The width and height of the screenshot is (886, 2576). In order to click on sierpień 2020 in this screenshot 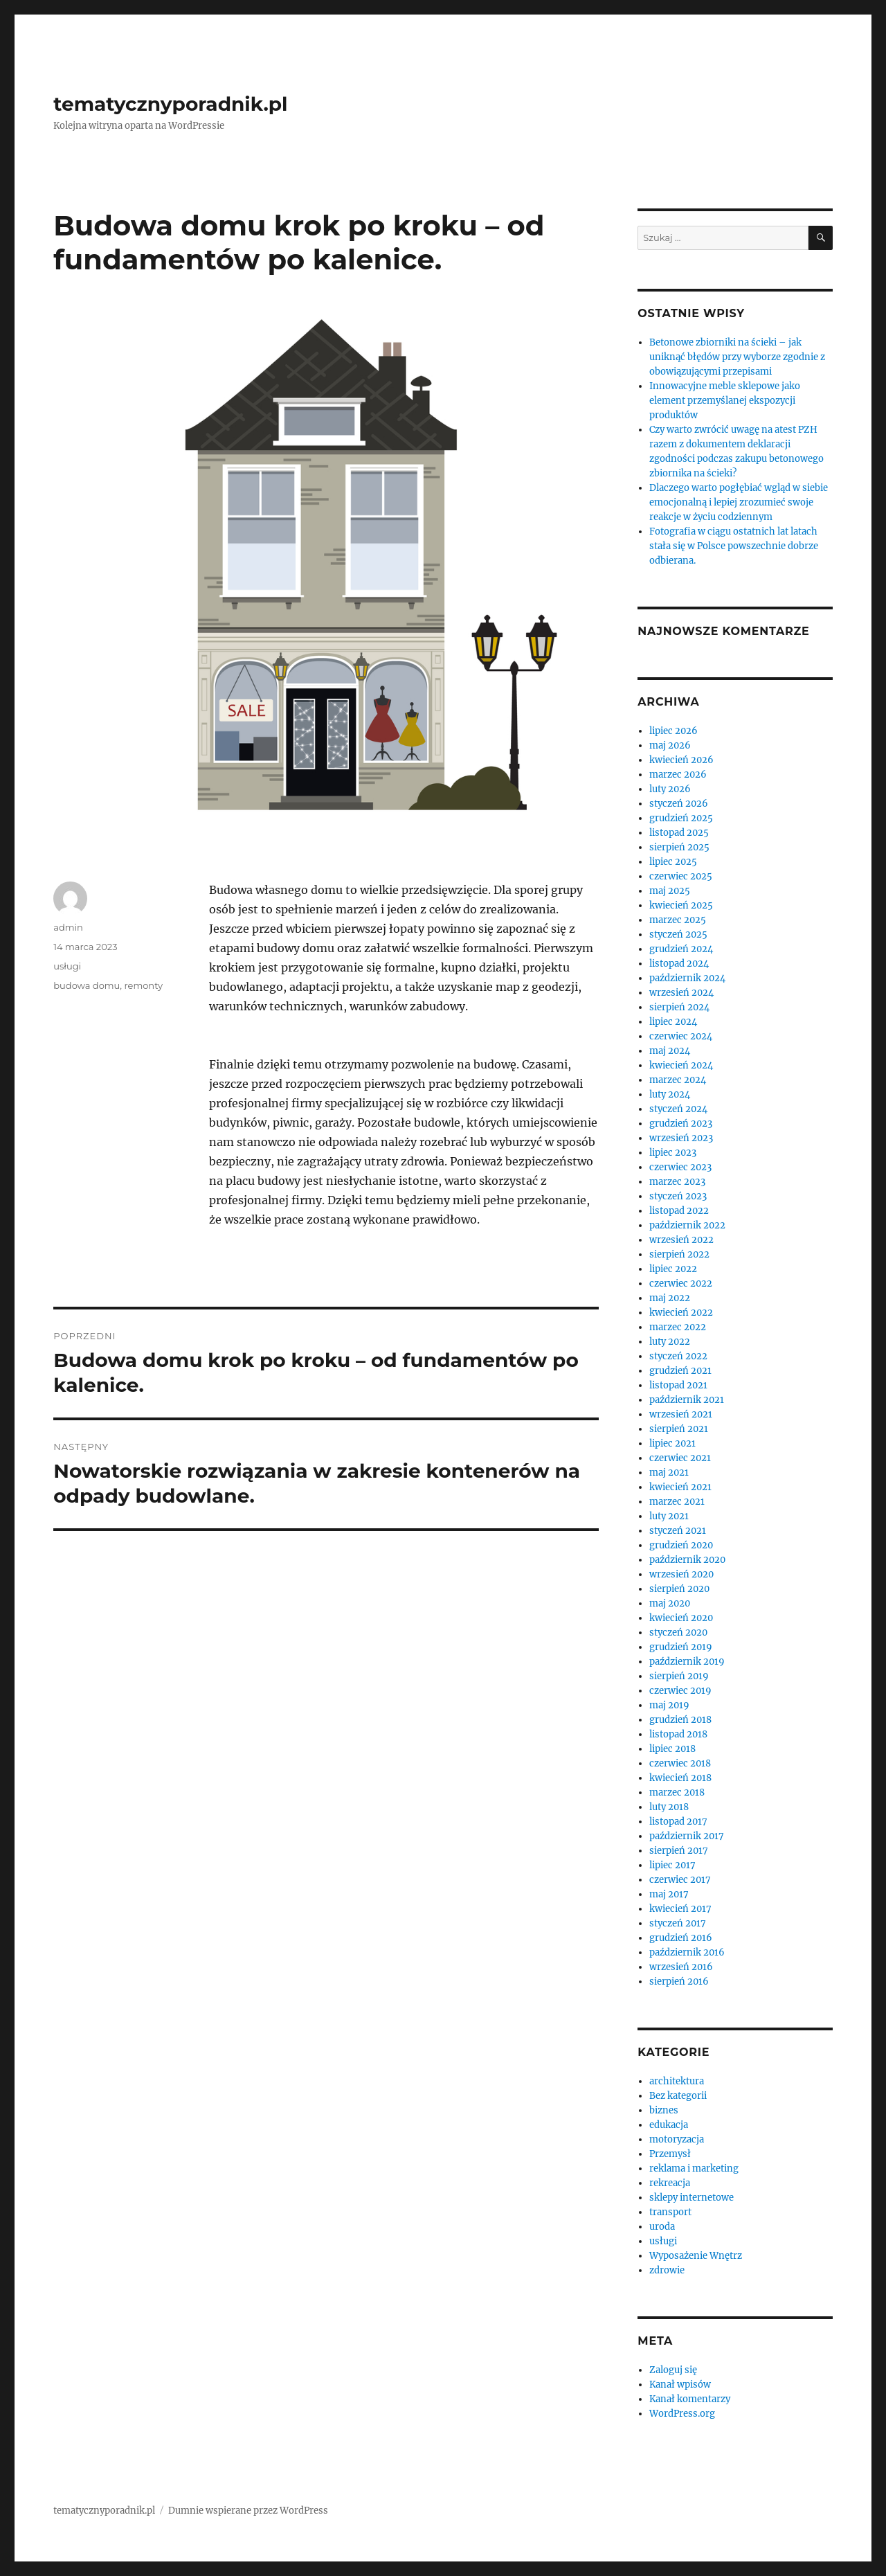, I will do `click(679, 1589)`.